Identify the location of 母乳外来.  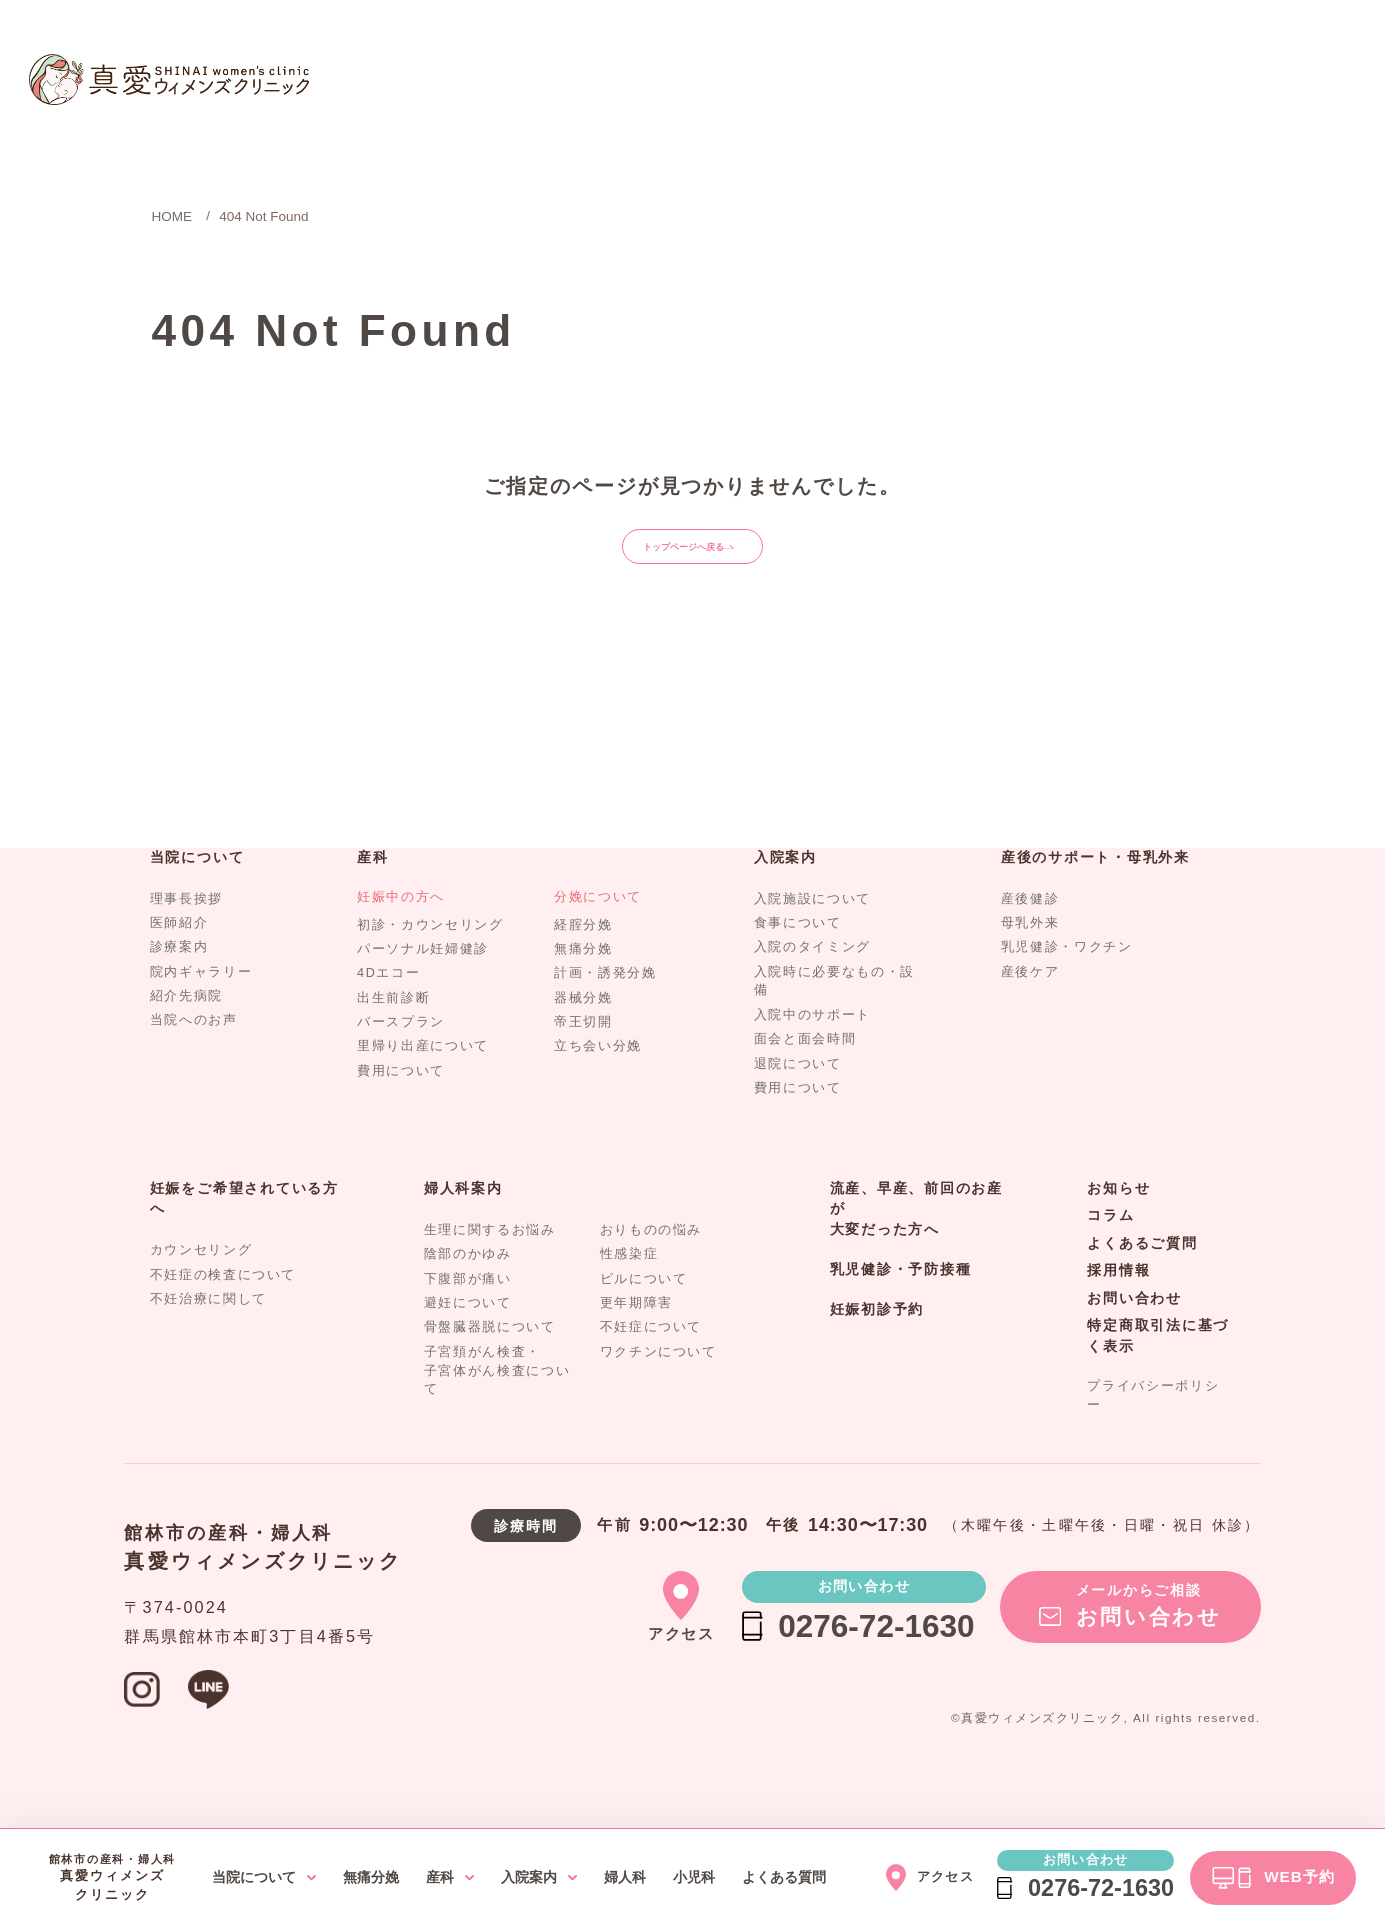
(1030, 959).